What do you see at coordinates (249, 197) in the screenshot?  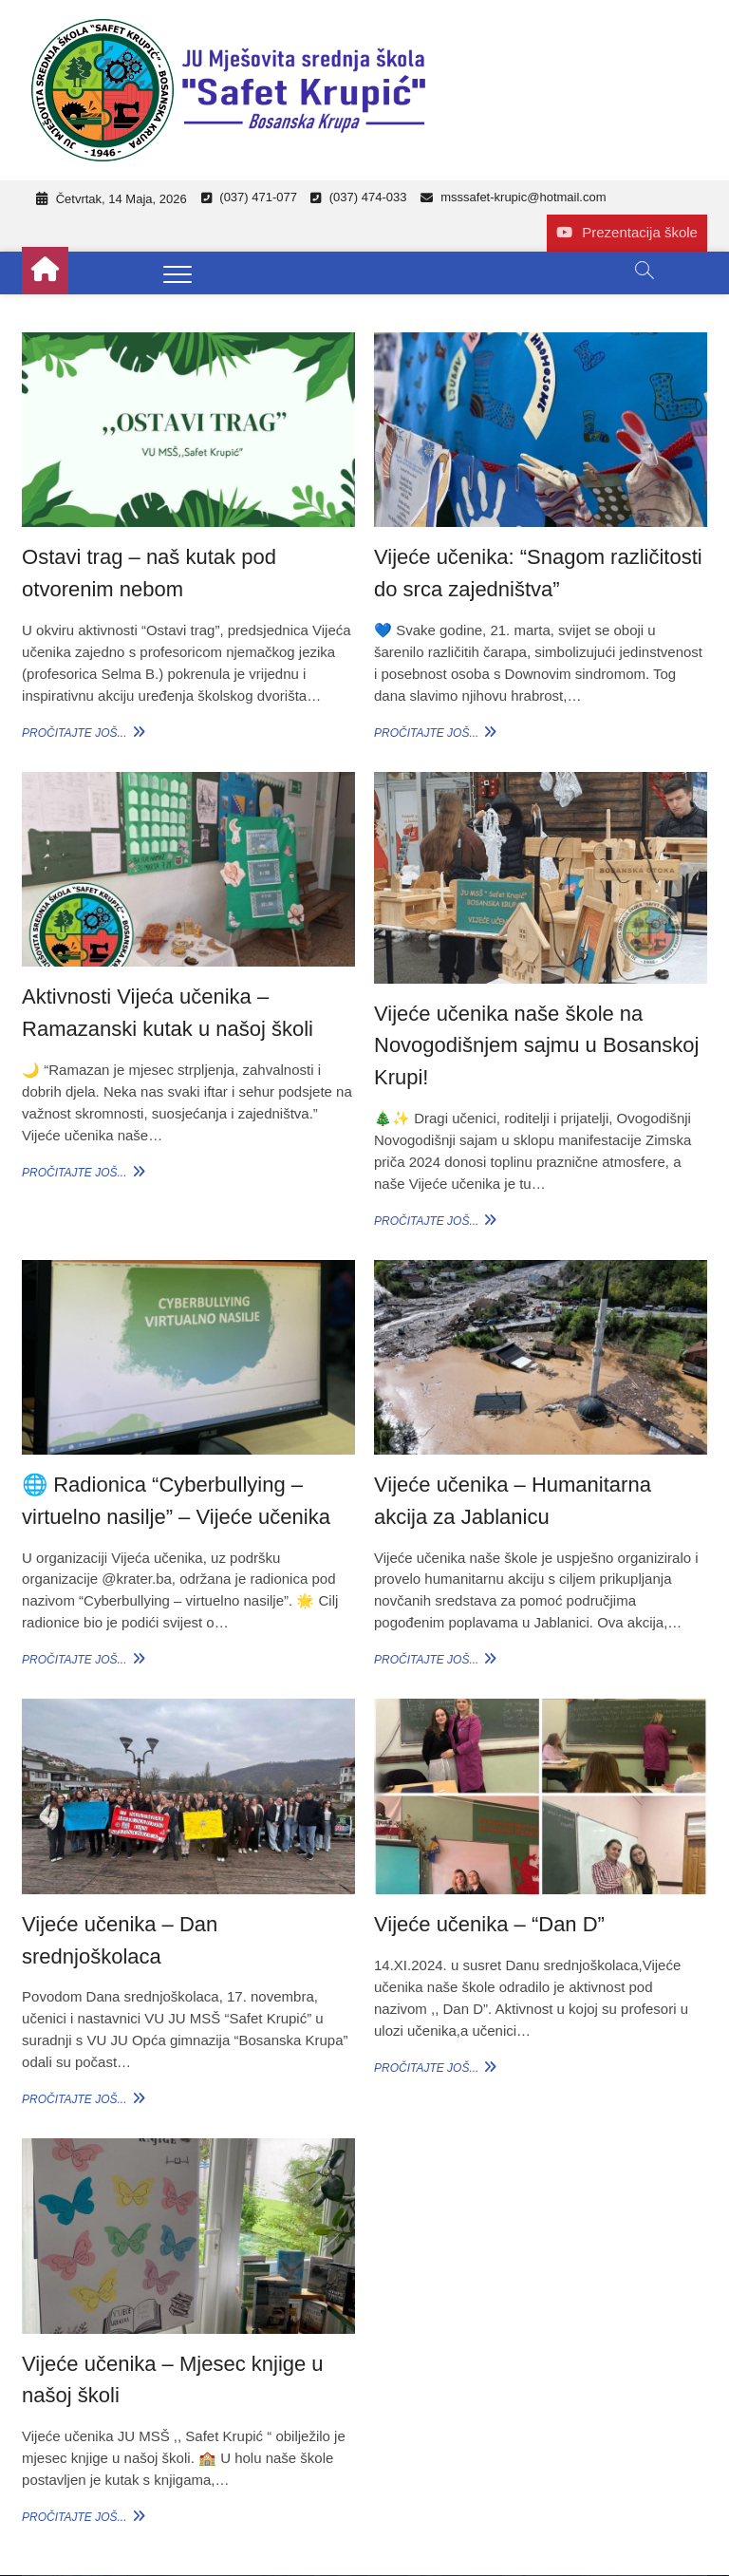 I see `(037) 471-077` at bounding box center [249, 197].